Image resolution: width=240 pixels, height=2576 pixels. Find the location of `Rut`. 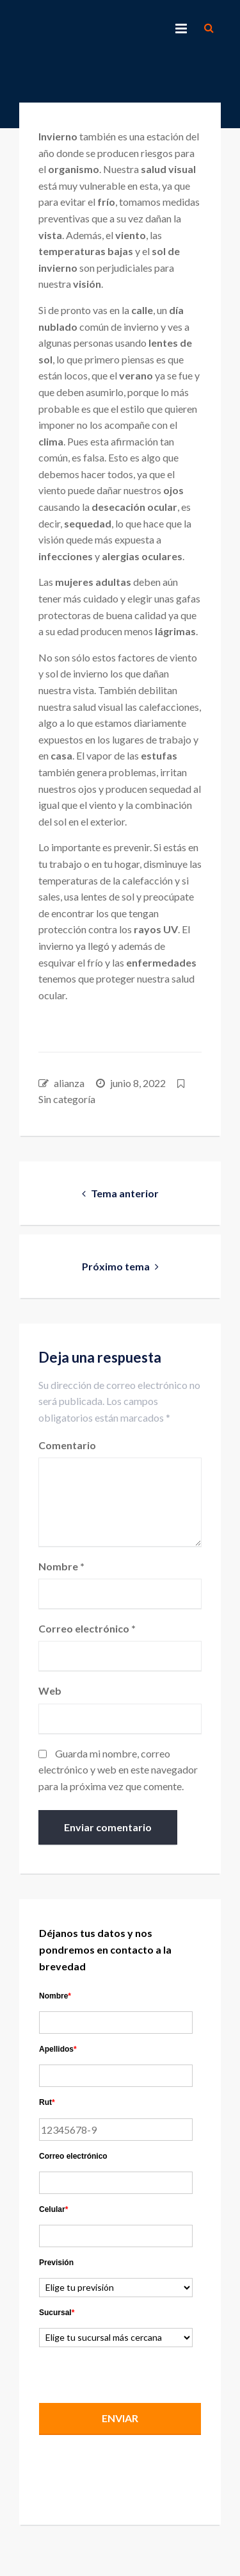

Rut is located at coordinates (47, 2102).